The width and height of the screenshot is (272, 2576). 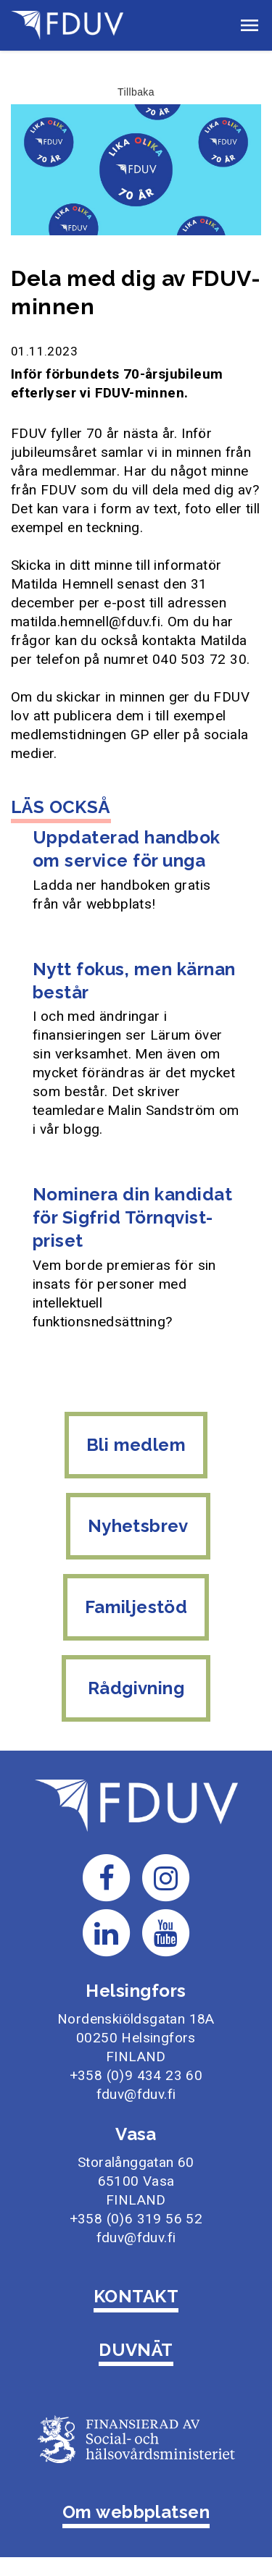 I want to click on [Till FDUV:s Facebook-sida], so click(x=106, y=1877).